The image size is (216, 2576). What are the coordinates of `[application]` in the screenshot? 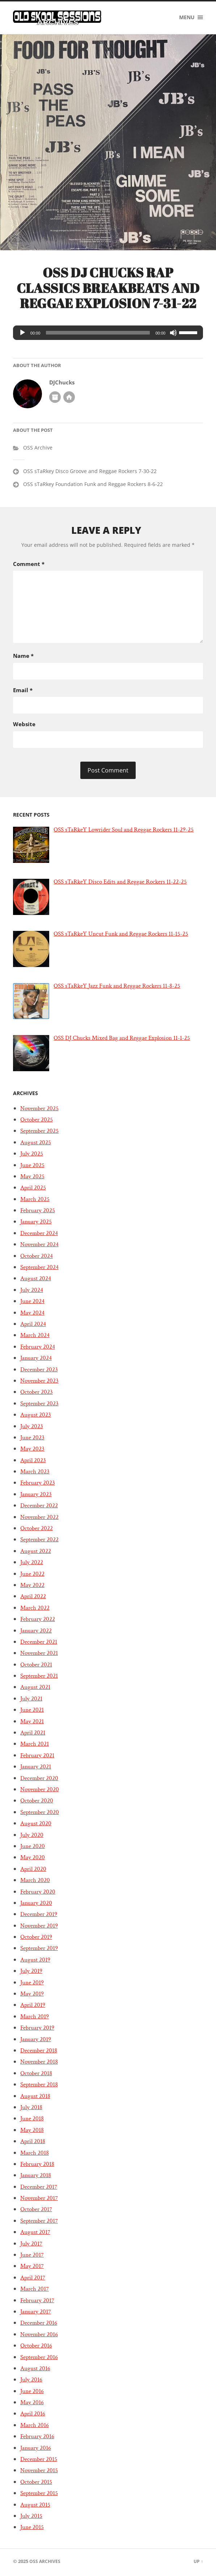 It's located at (108, 333).